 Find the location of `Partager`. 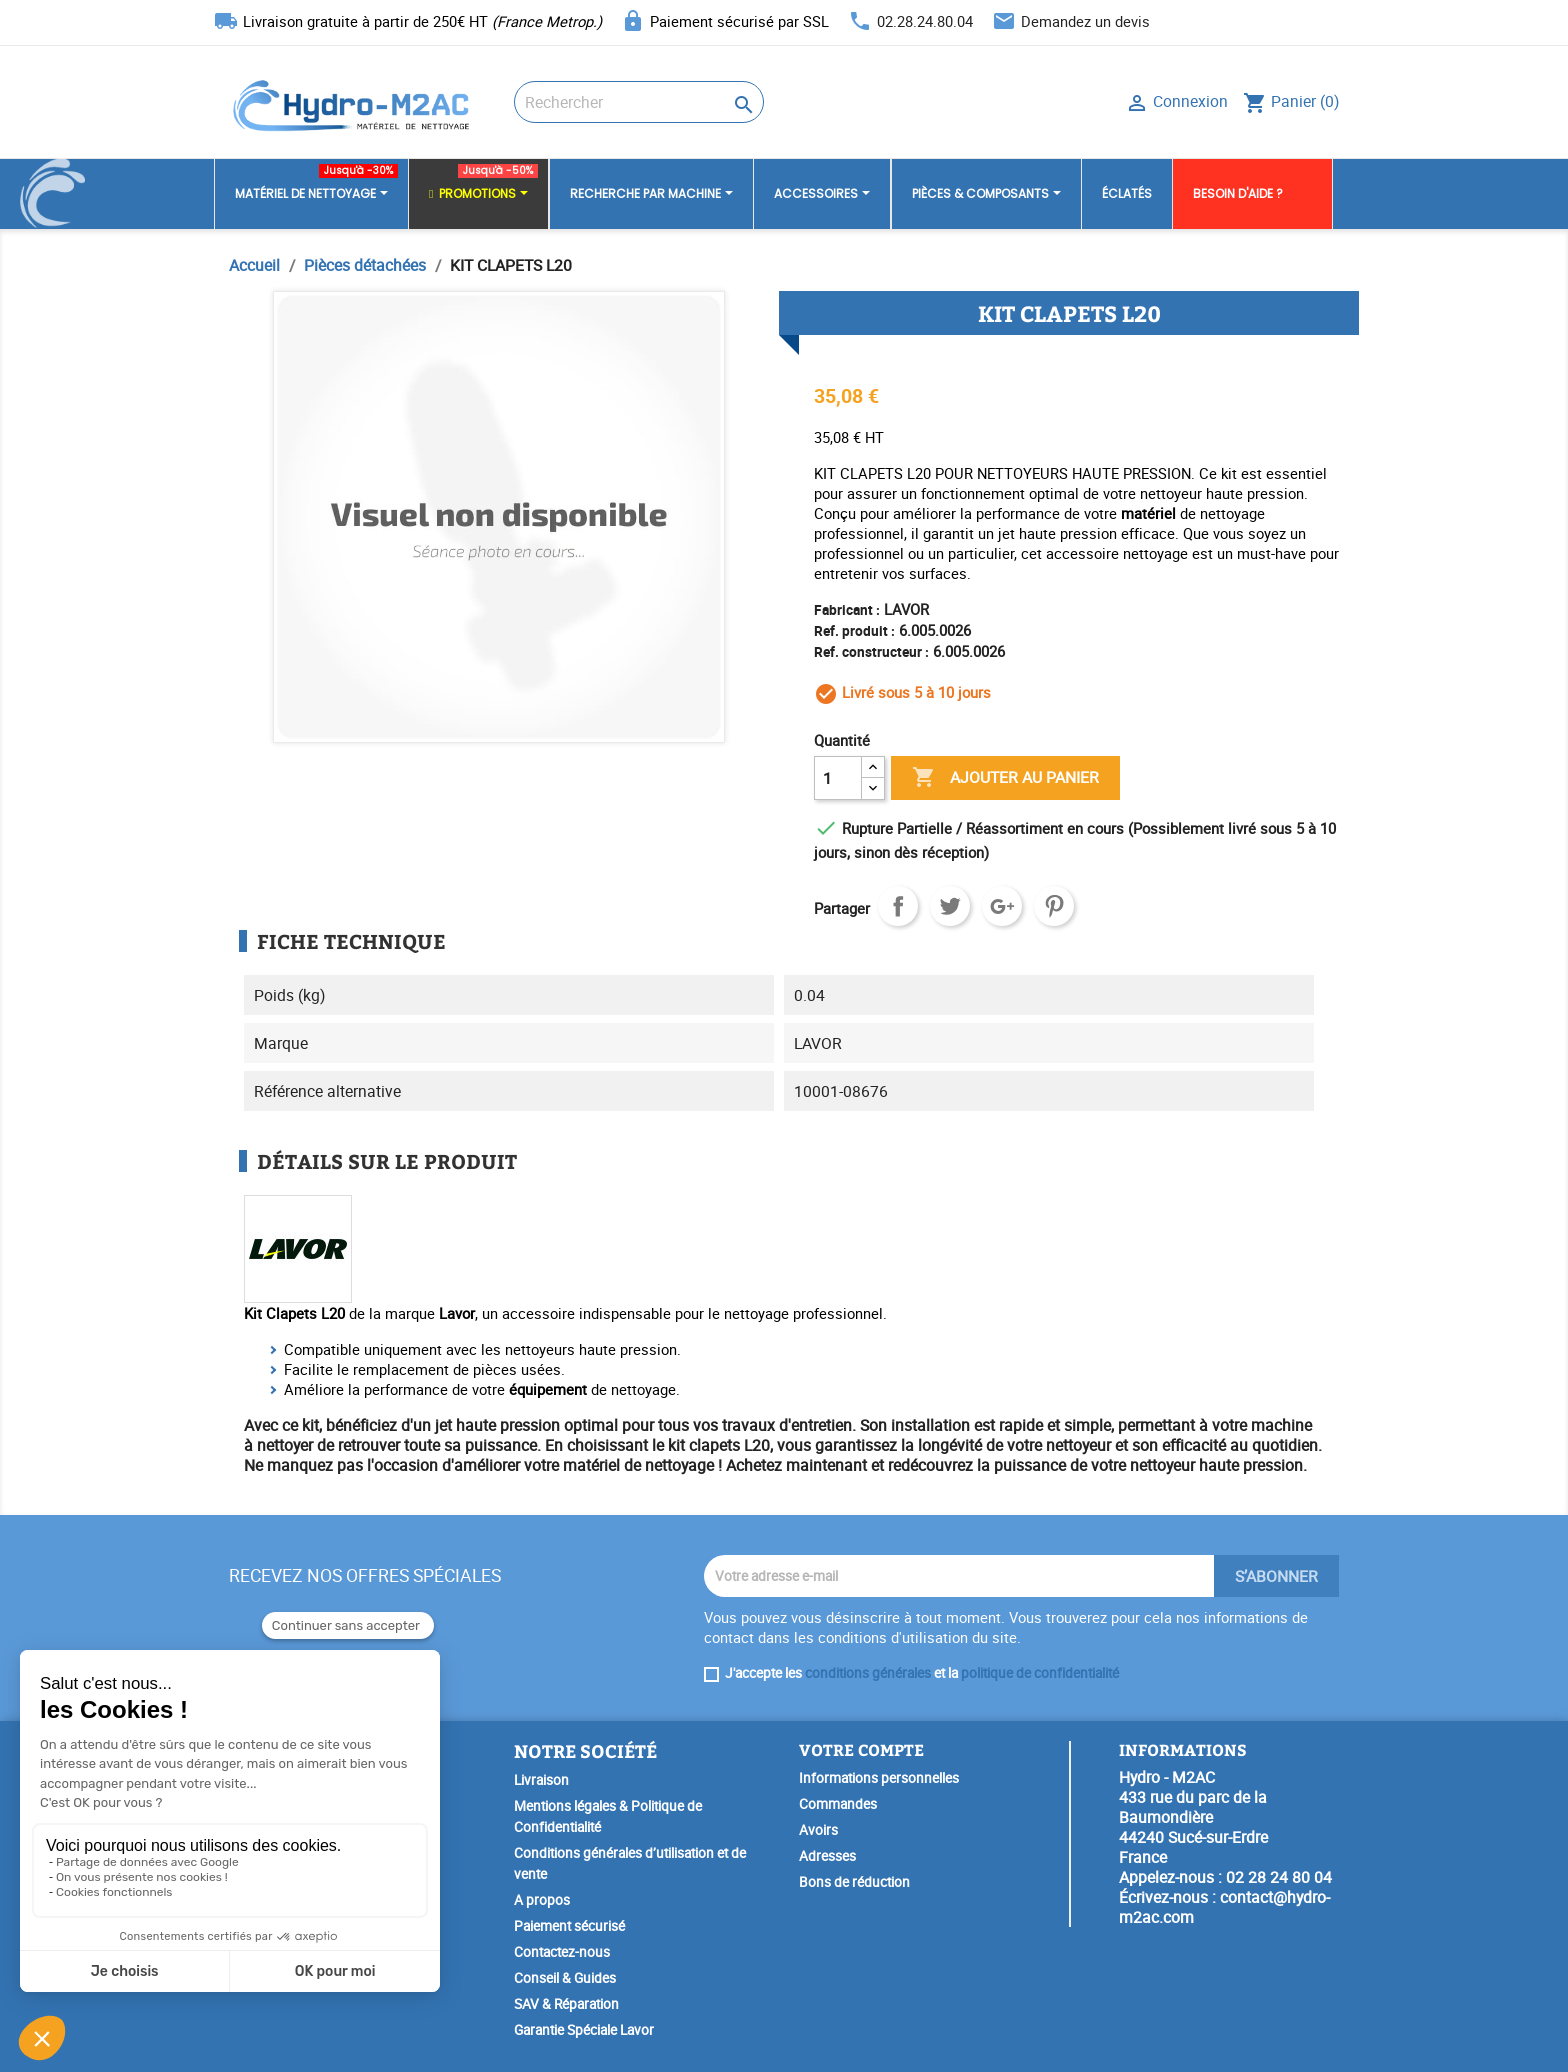

Partager is located at coordinates (898, 906).